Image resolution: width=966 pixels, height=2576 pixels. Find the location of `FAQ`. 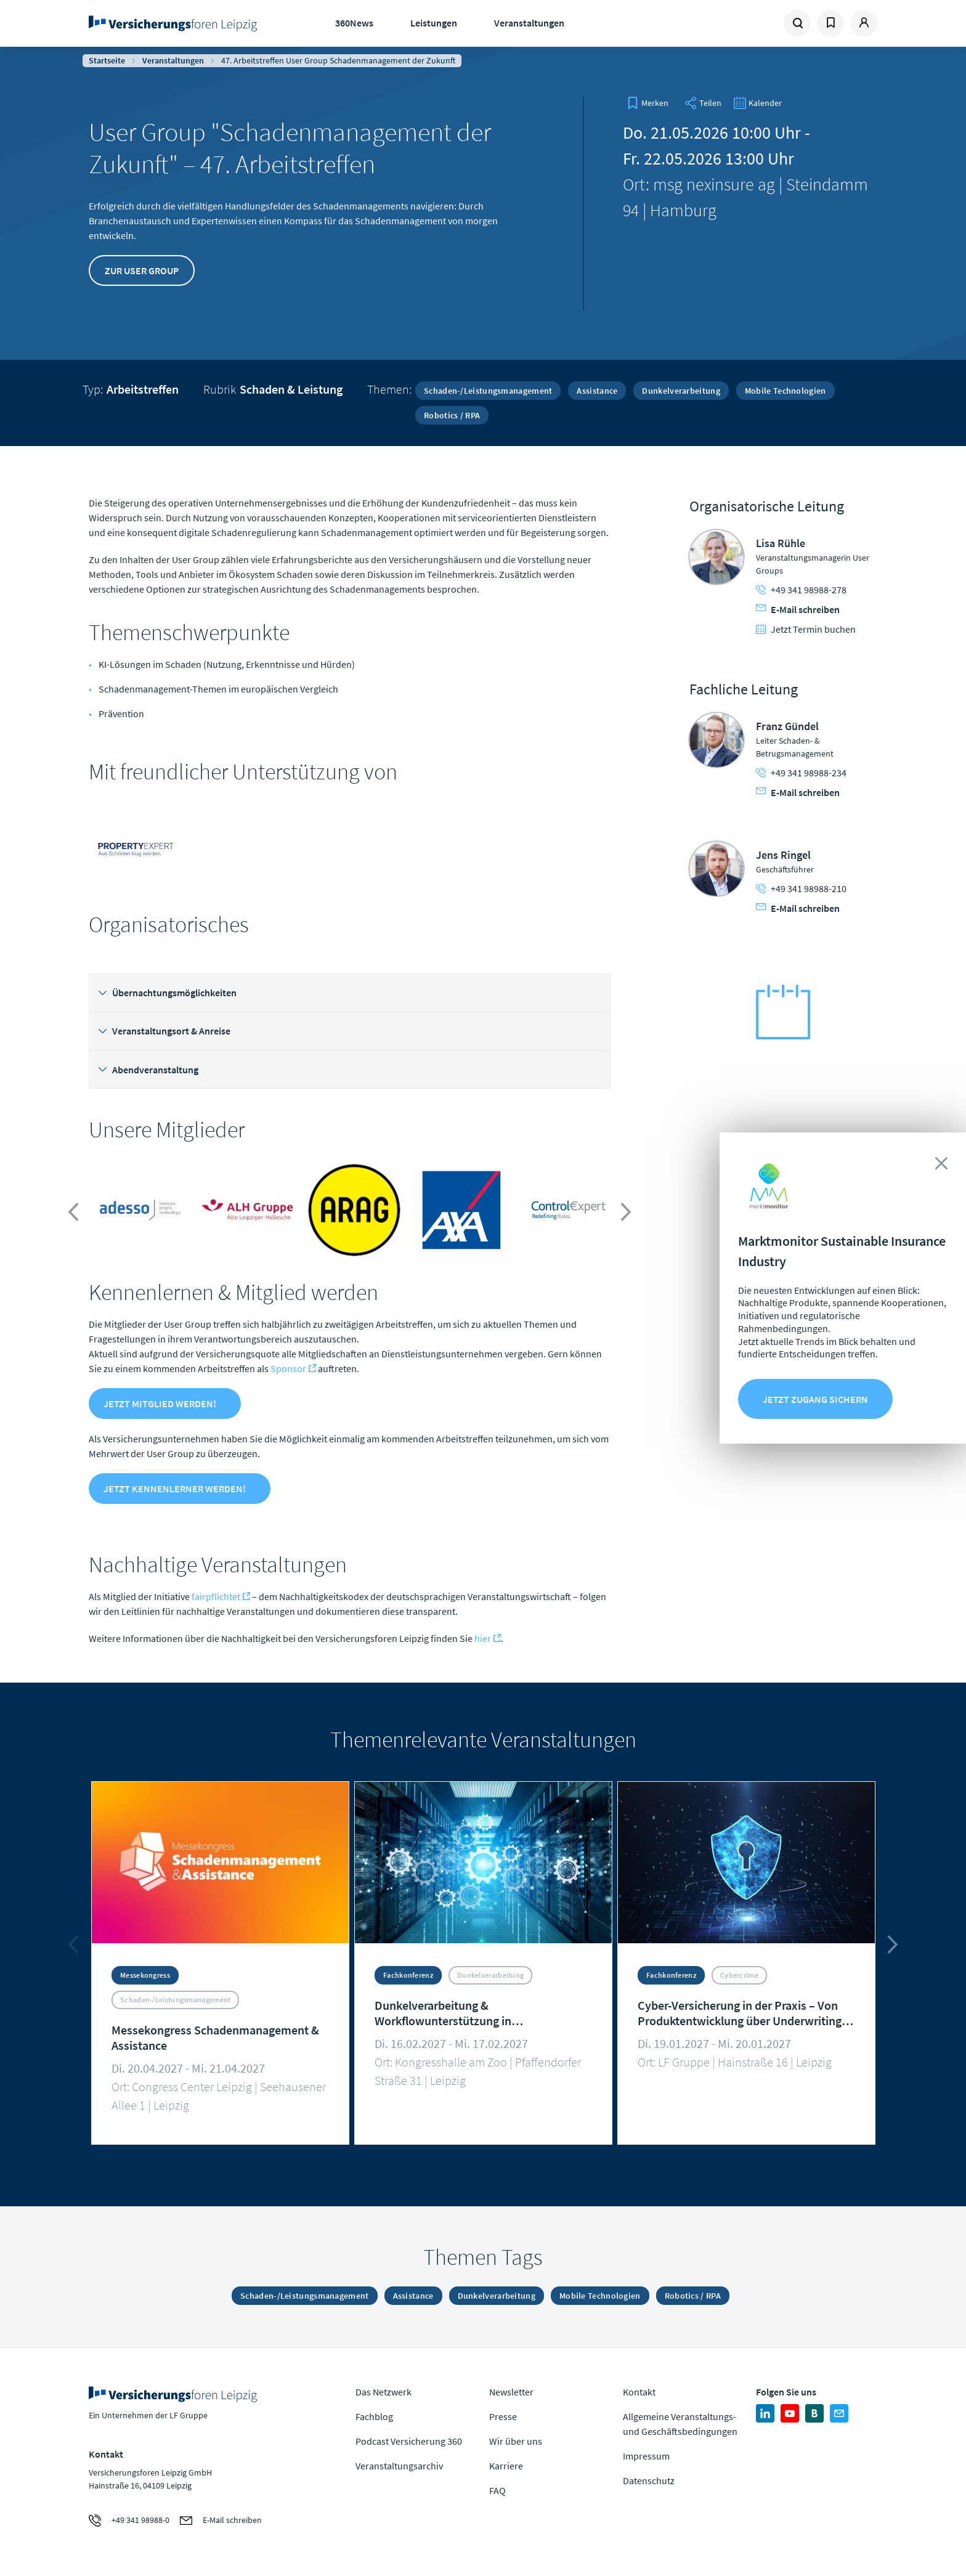

FAQ is located at coordinates (497, 2490).